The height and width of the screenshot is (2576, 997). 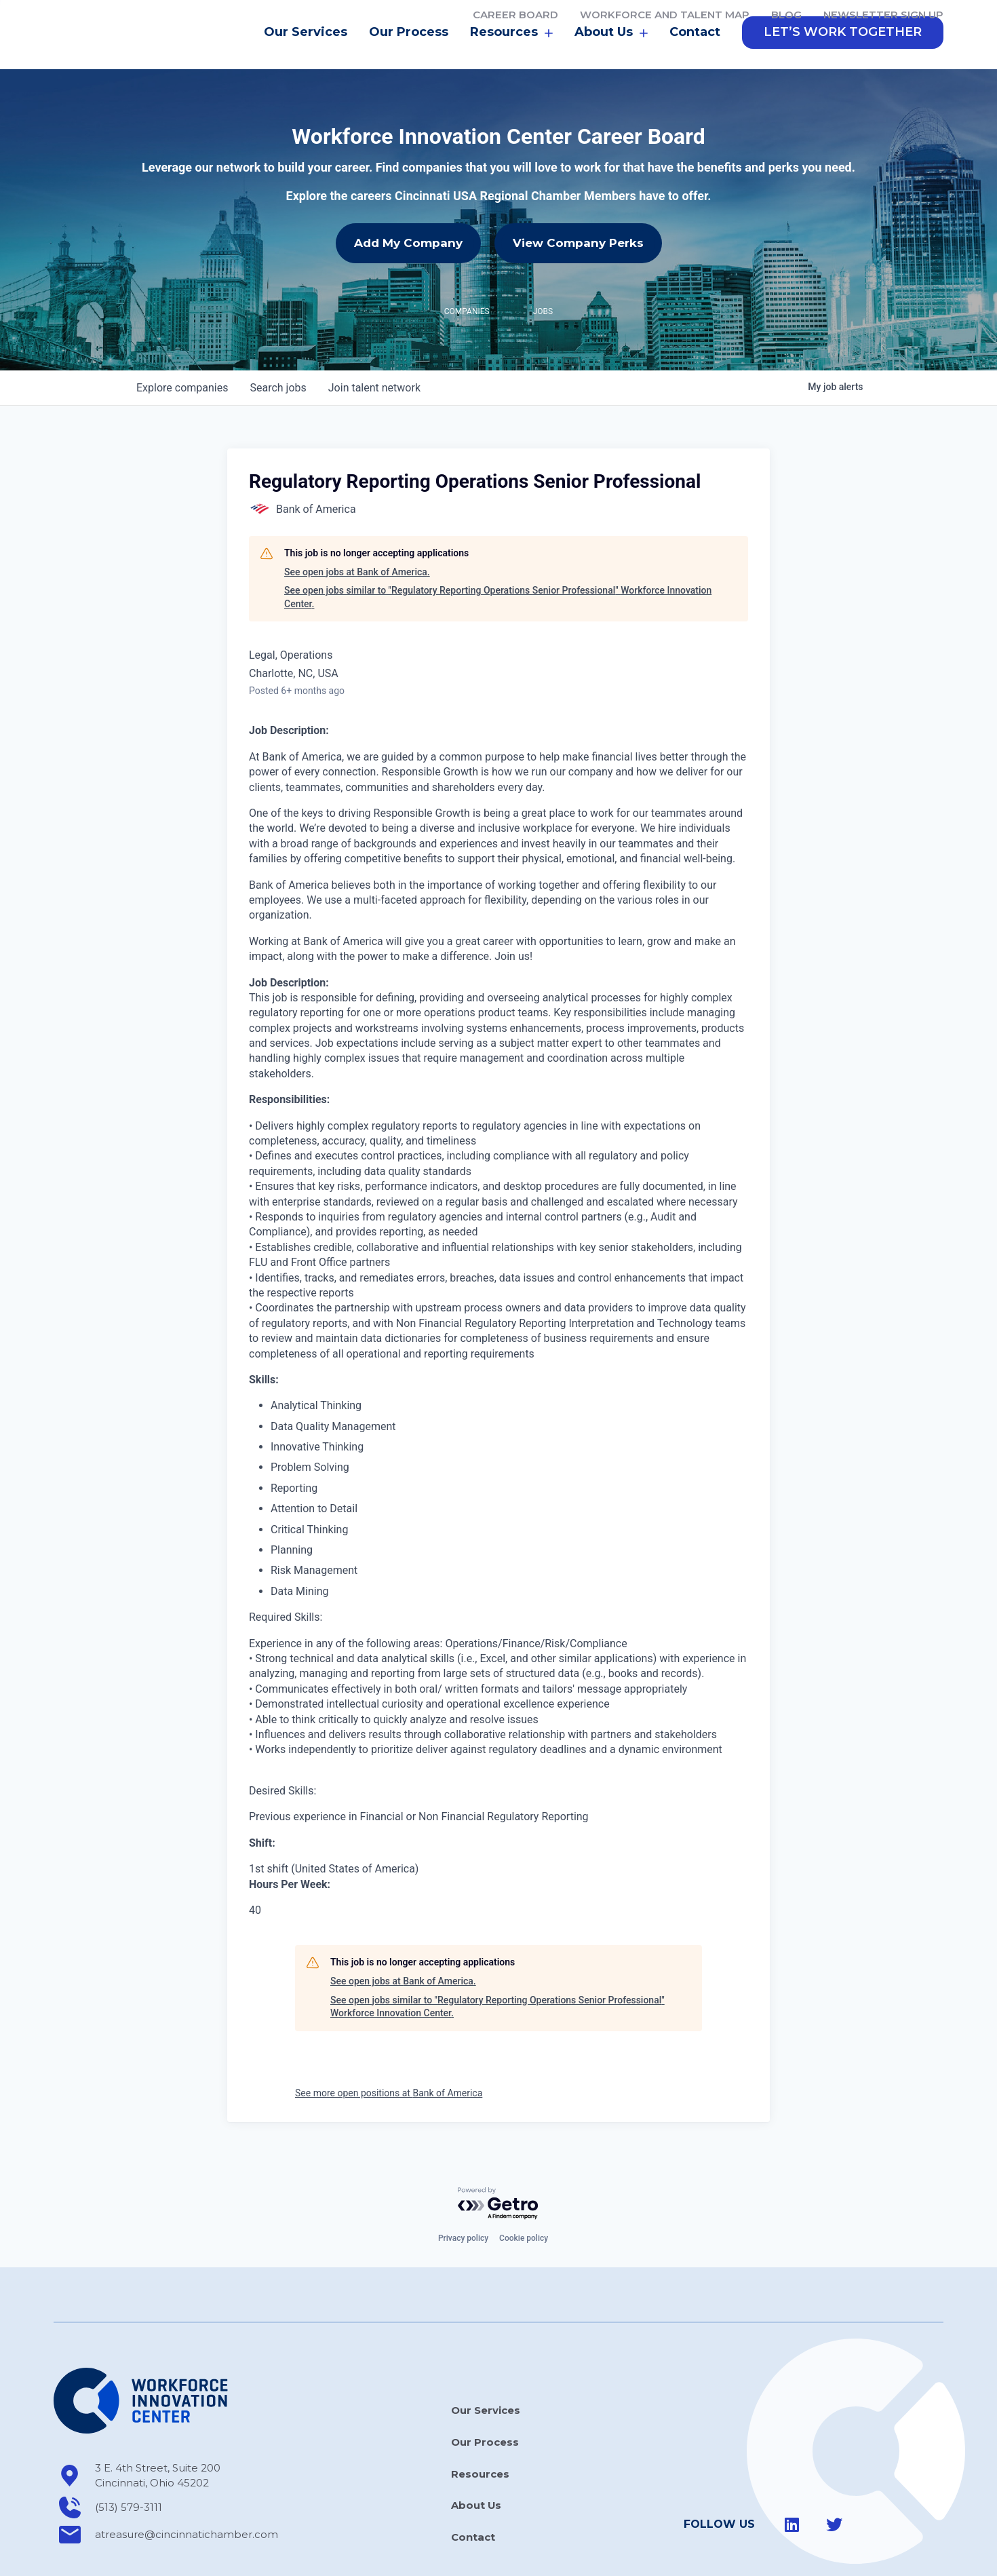 What do you see at coordinates (408, 50) in the screenshot?
I see `Our Process` at bounding box center [408, 50].